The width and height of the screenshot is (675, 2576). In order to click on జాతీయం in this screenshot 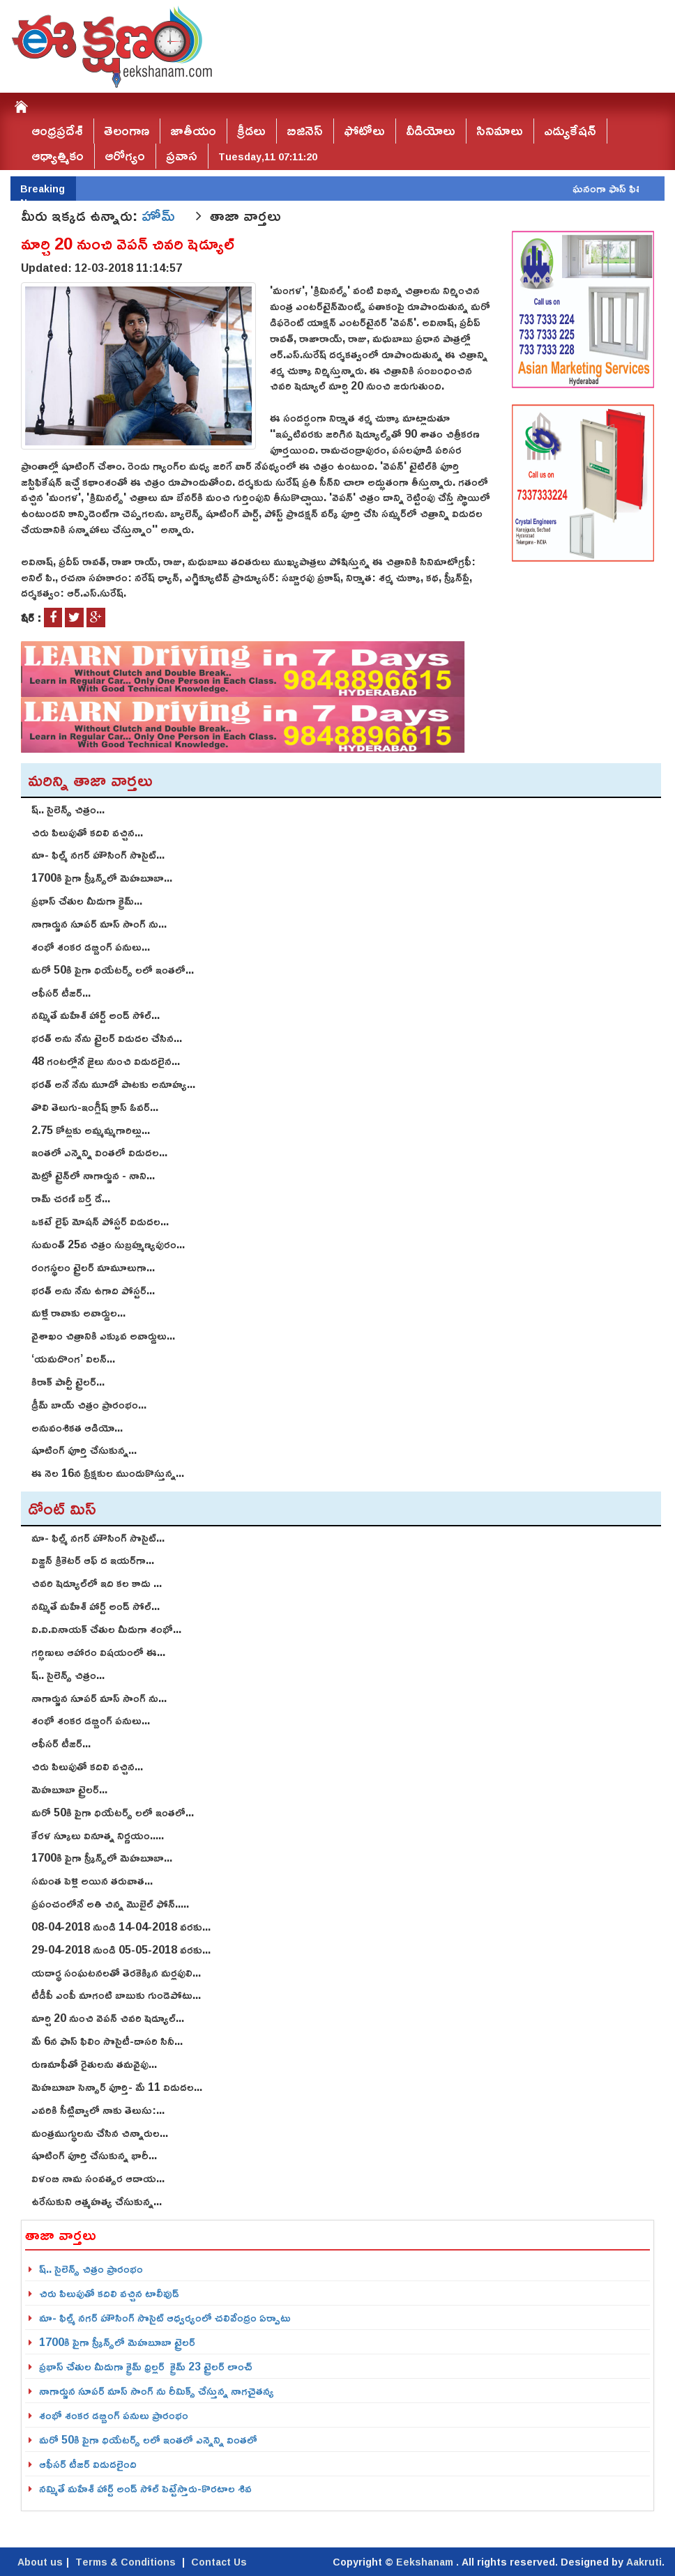, I will do `click(193, 130)`.